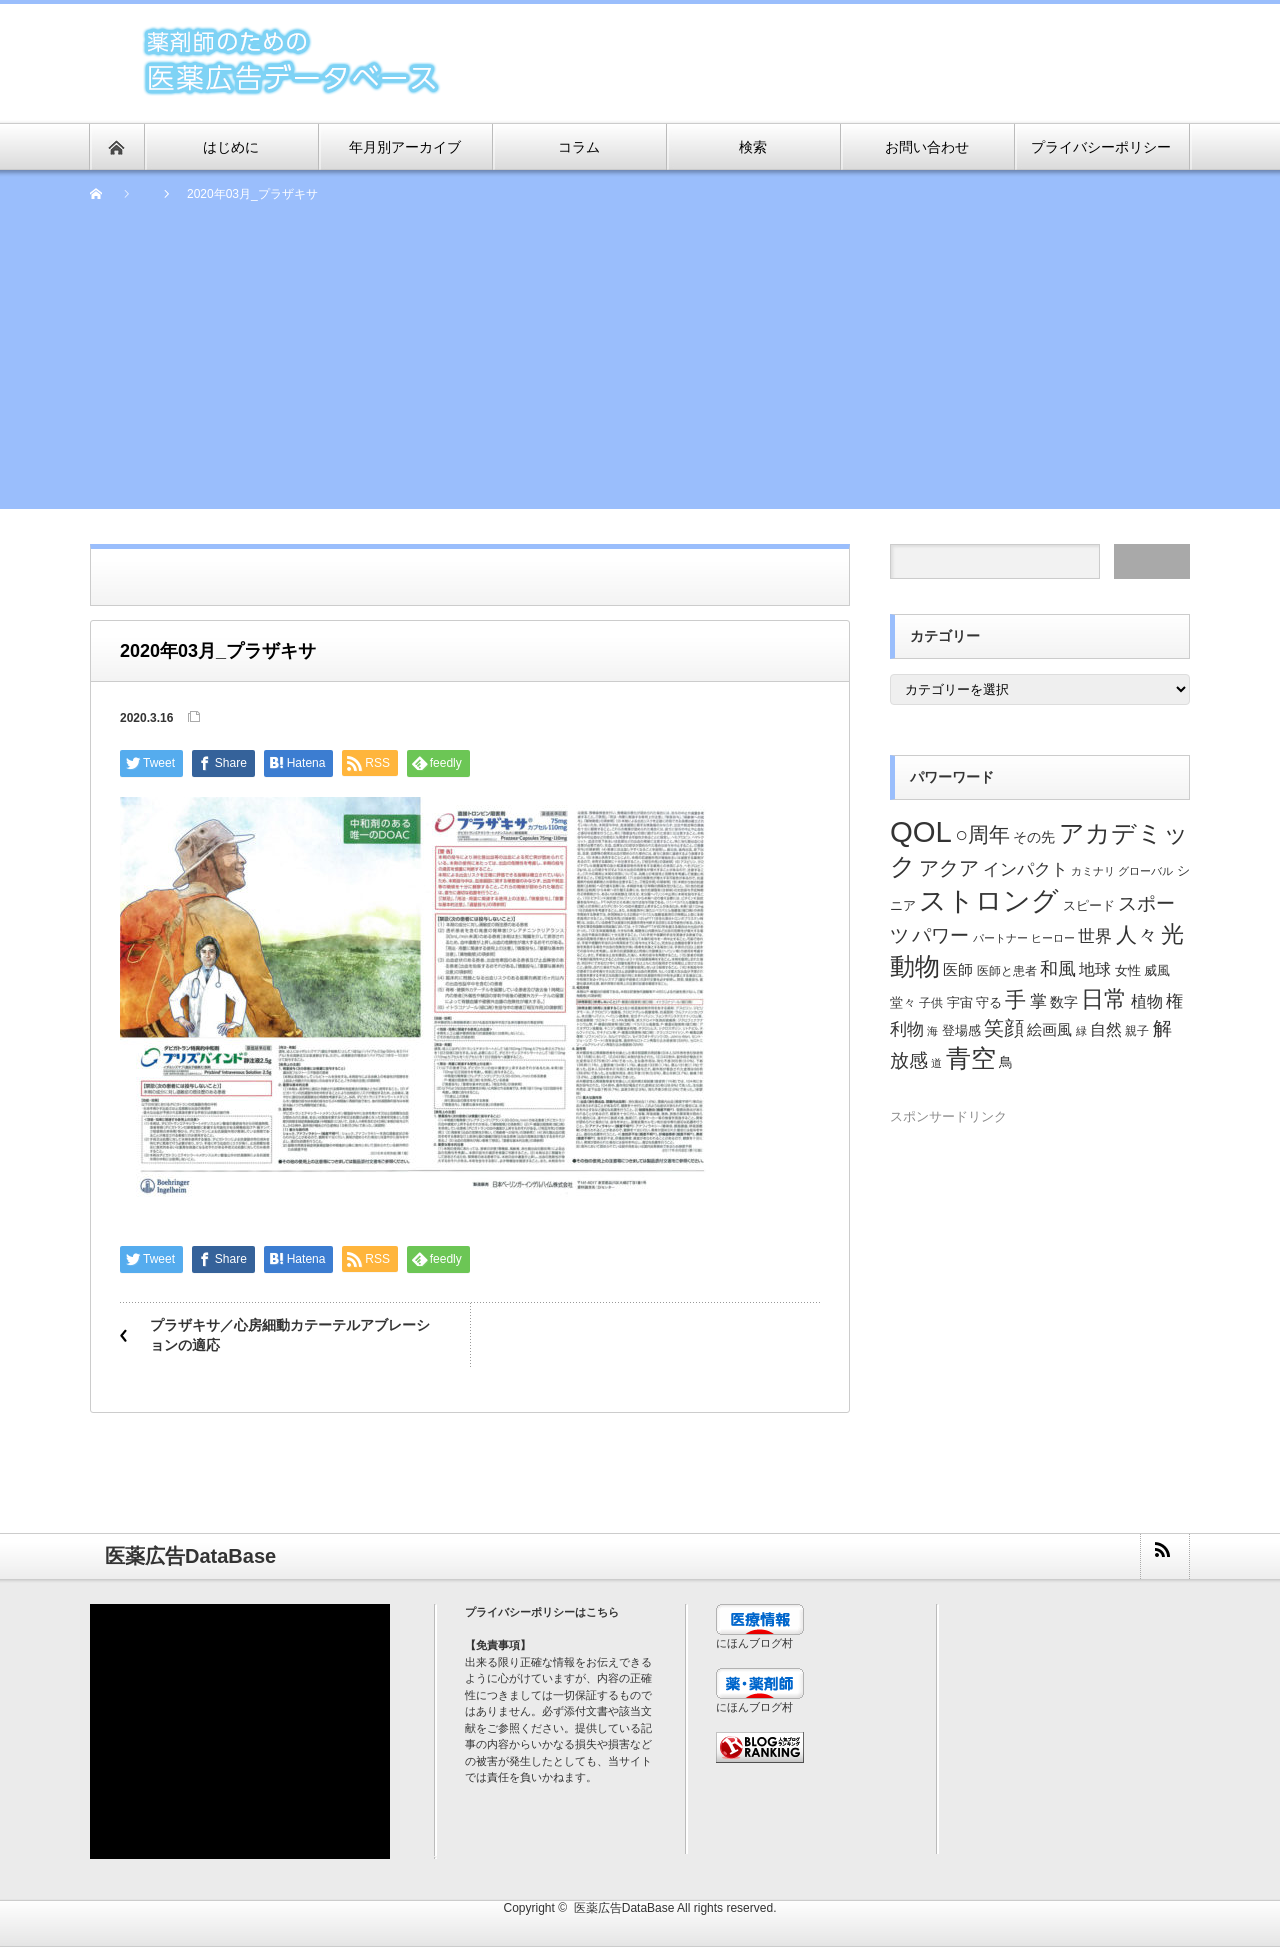 Image resolution: width=1280 pixels, height=1947 pixels. What do you see at coordinates (1038, 1001) in the screenshot?
I see `掌 [掌 (34個の項目)]` at bounding box center [1038, 1001].